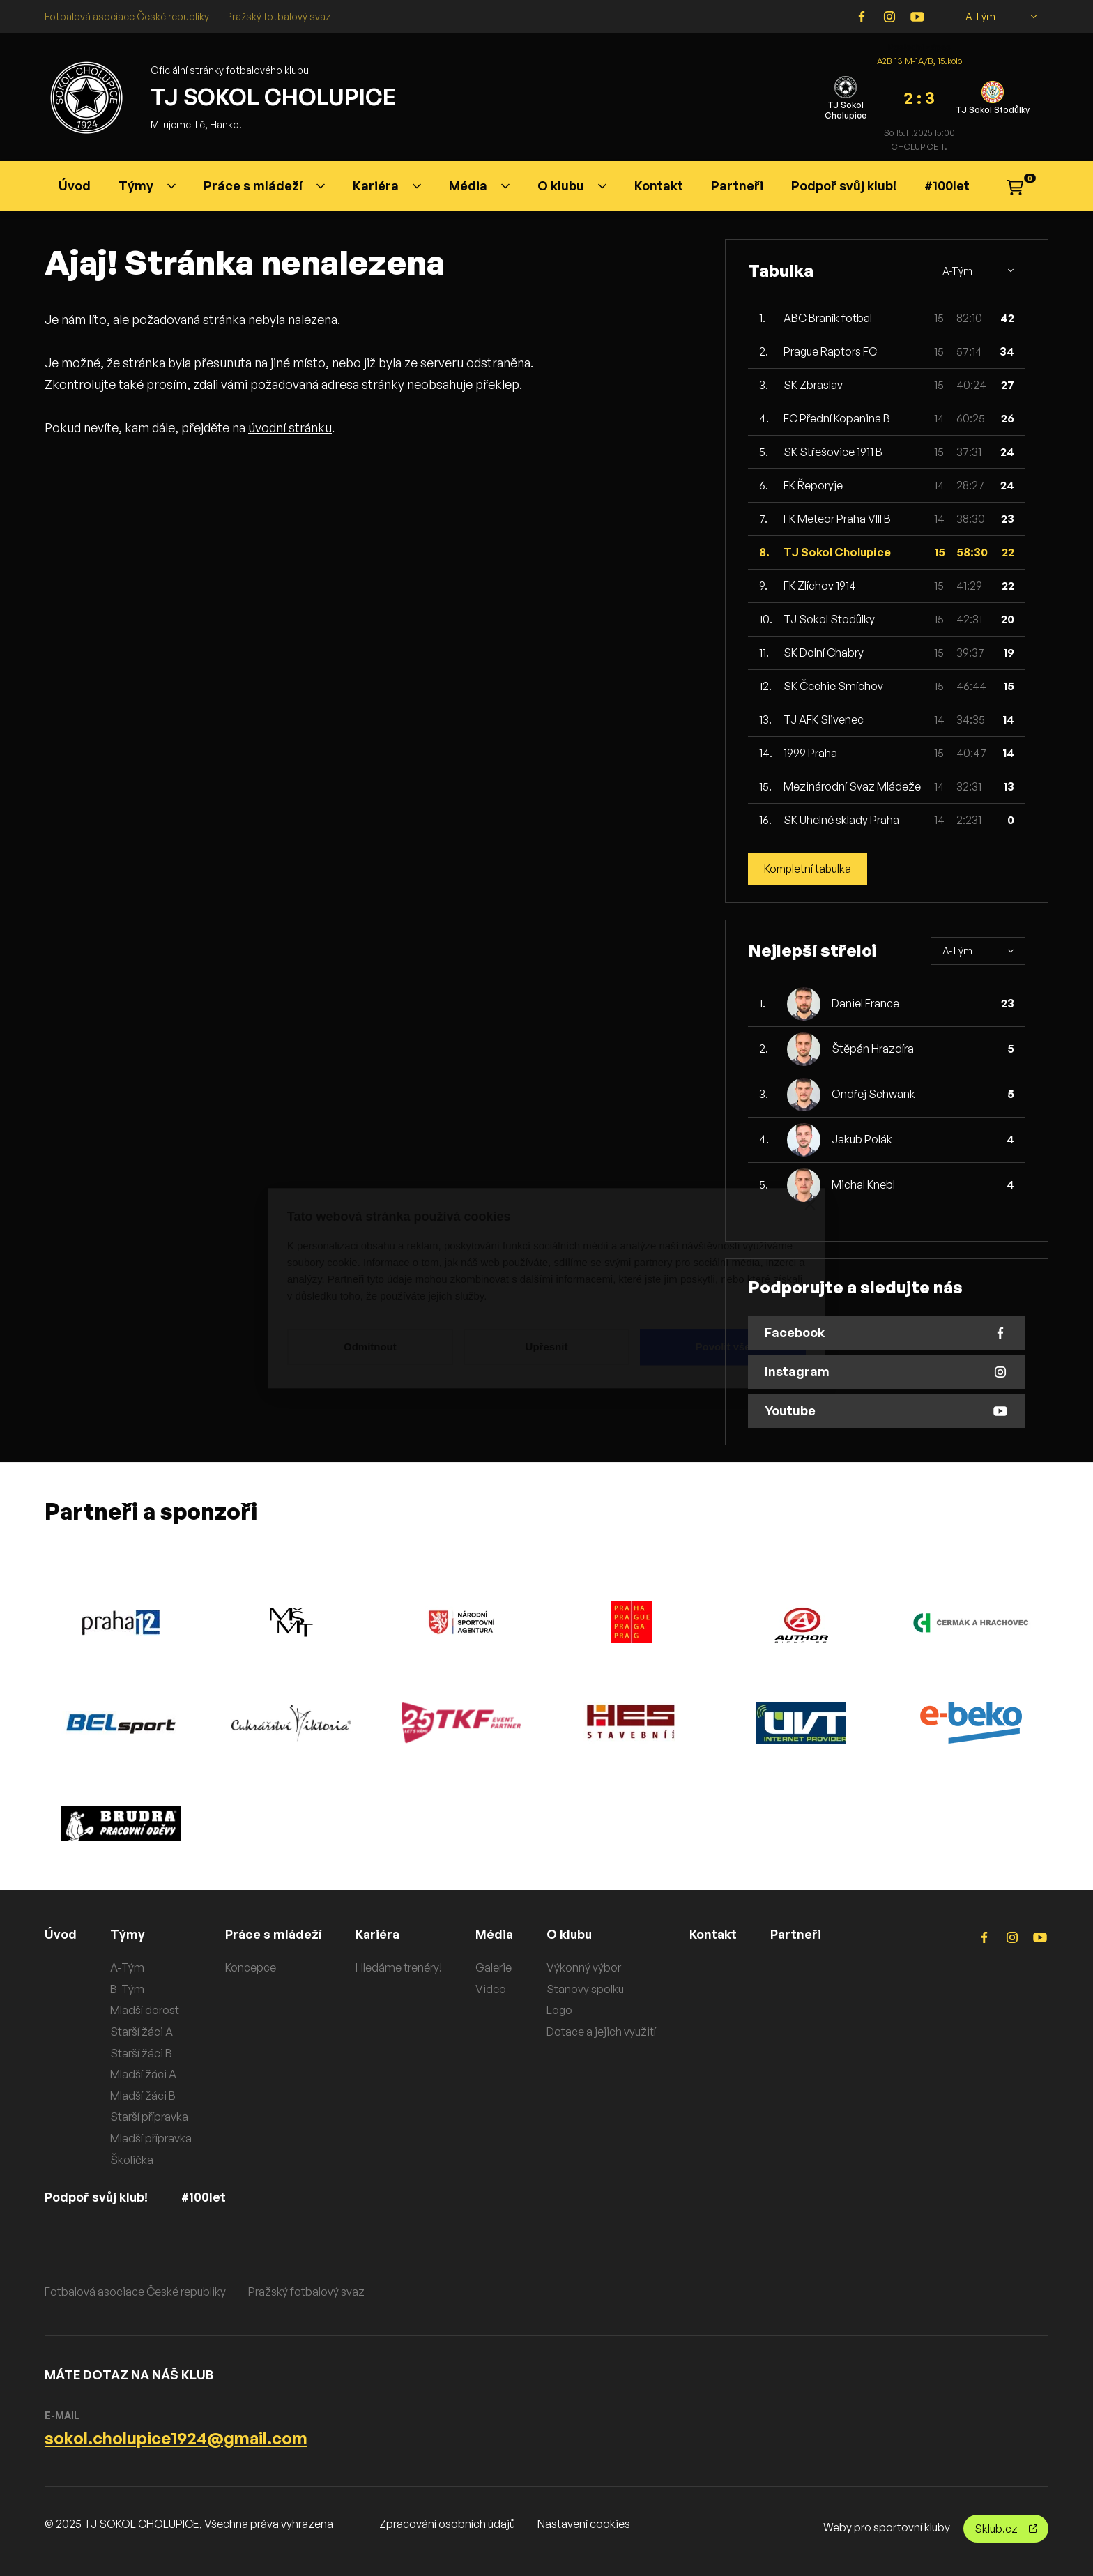  Describe the element at coordinates (865, 1004) in the screenshot. I see `Daniel France` at that location.